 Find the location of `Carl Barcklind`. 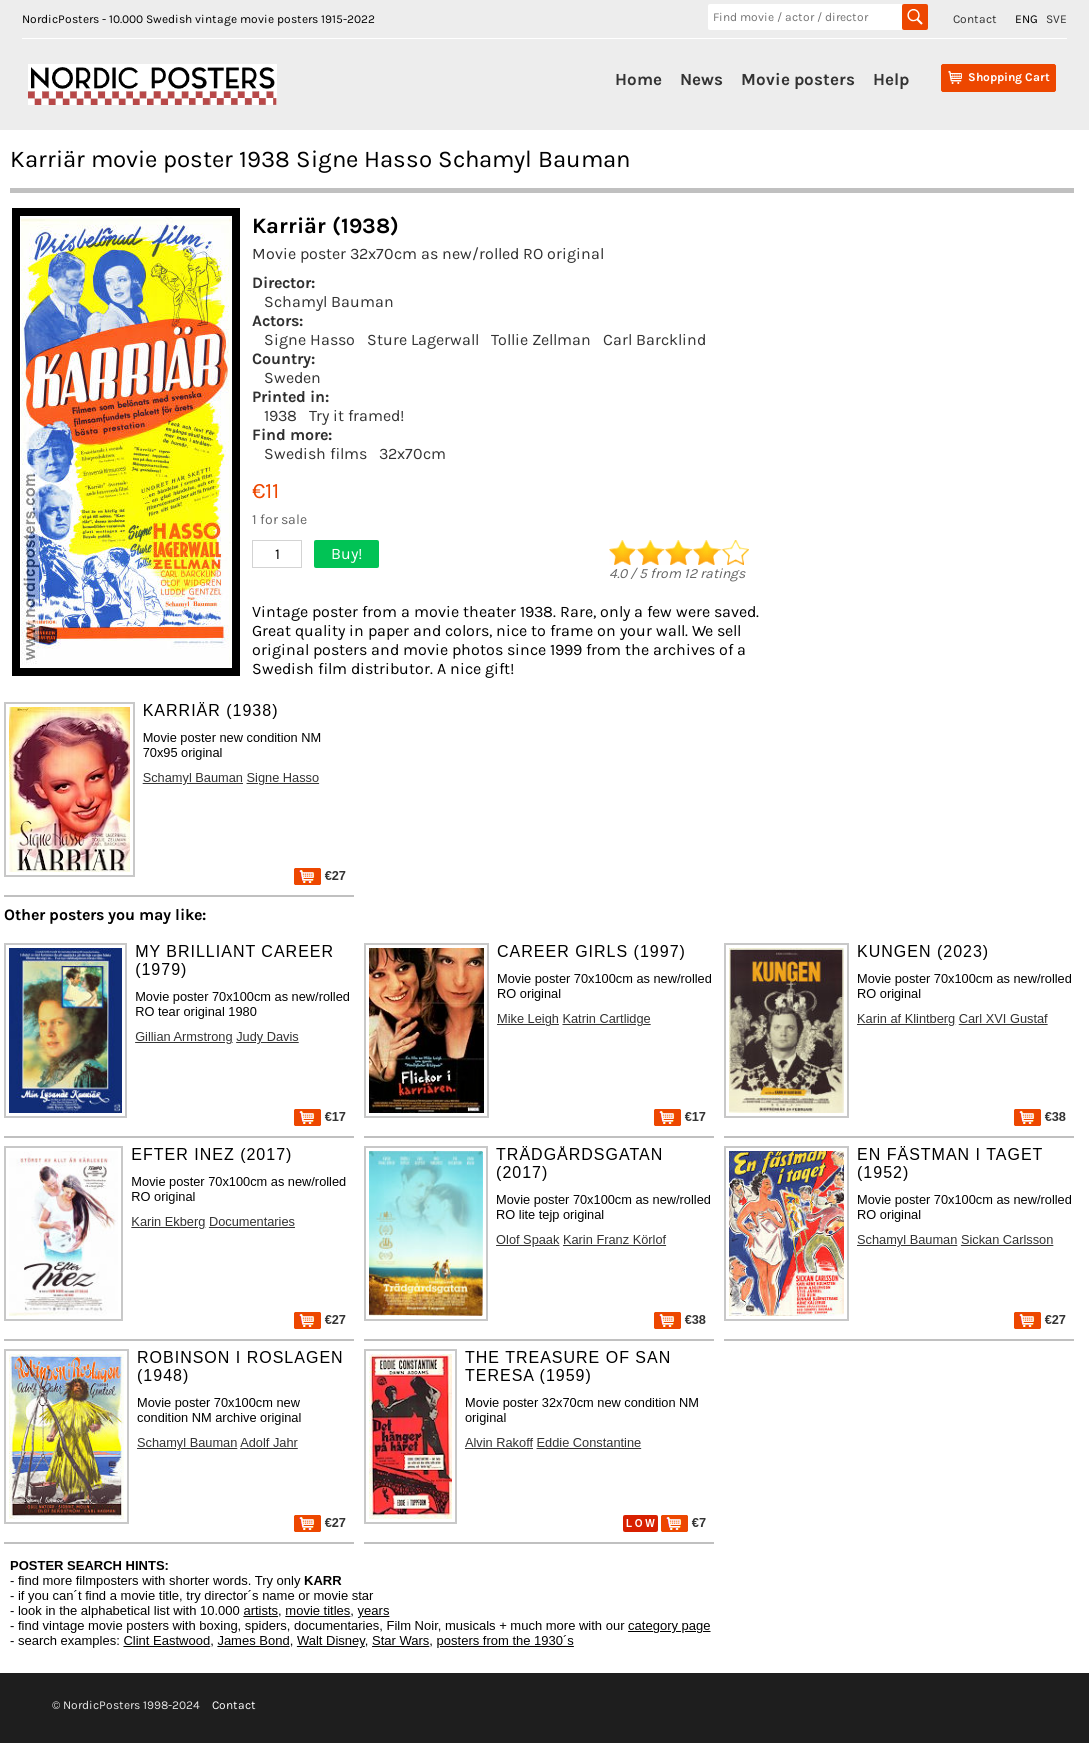

Carl Barcklind is located at coordinates (654, 339).